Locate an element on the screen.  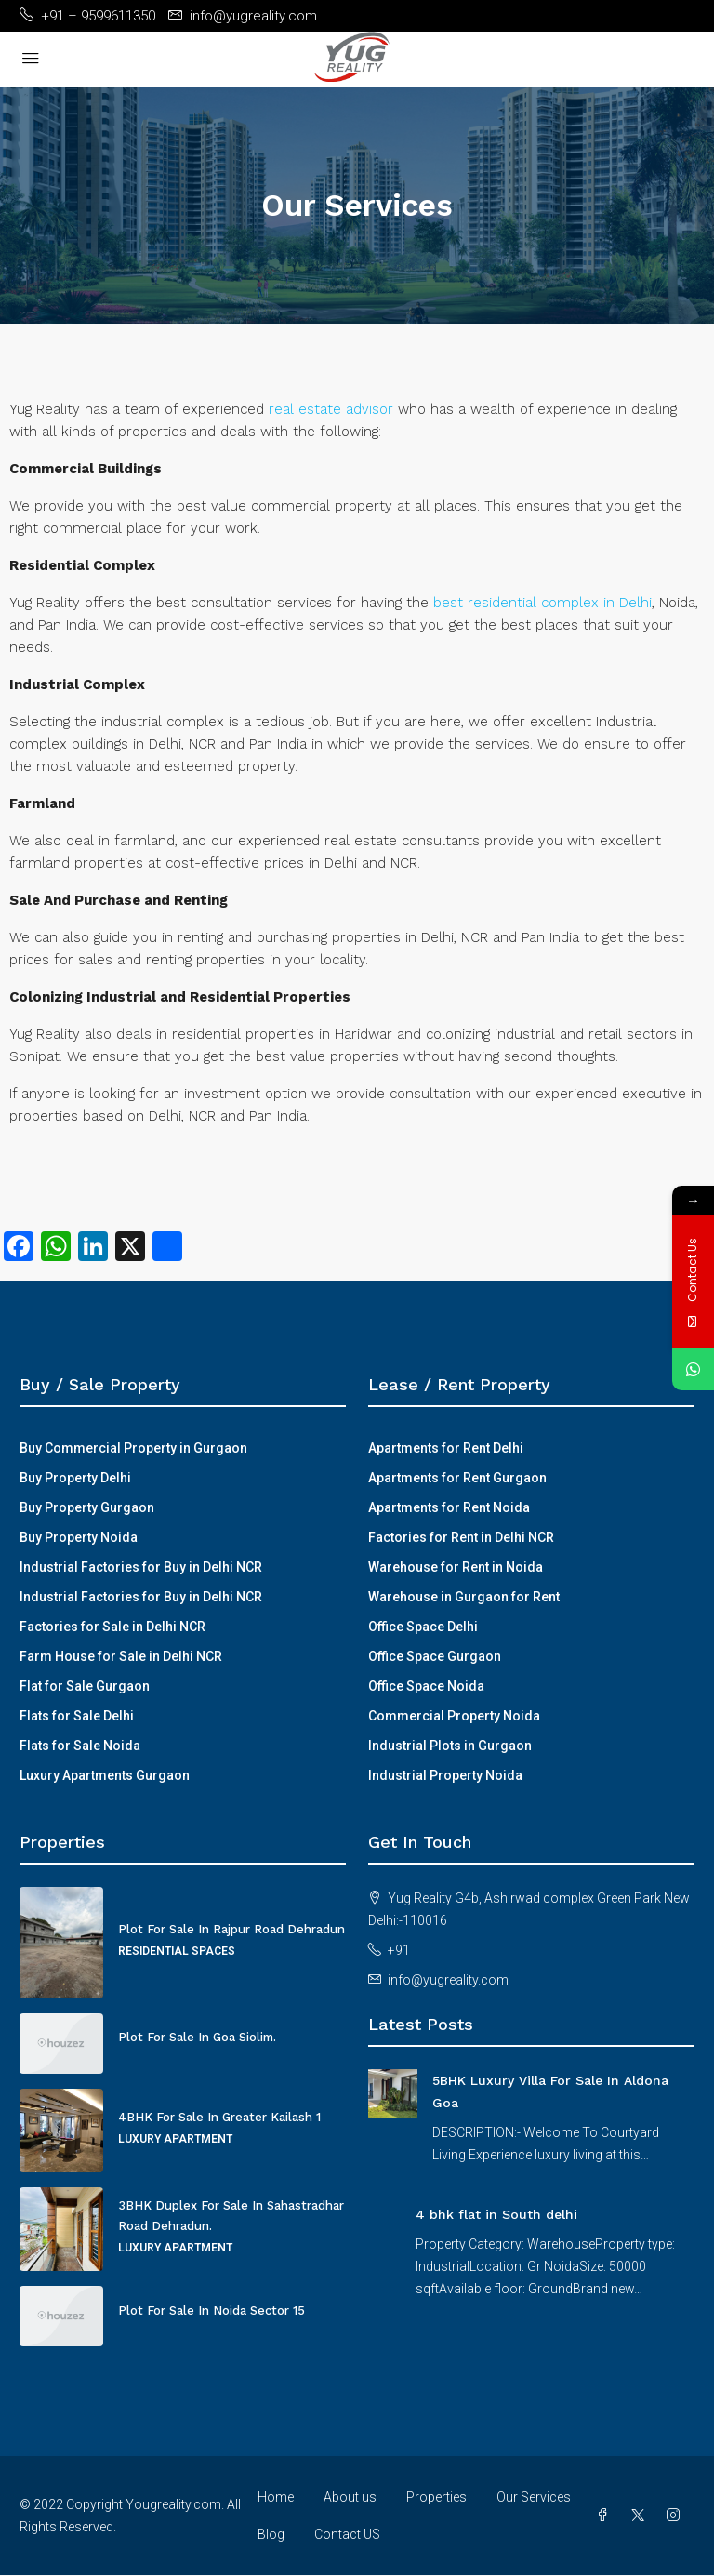
Industrial Plots in Gurgaon is located at coordinates (450, 1745).